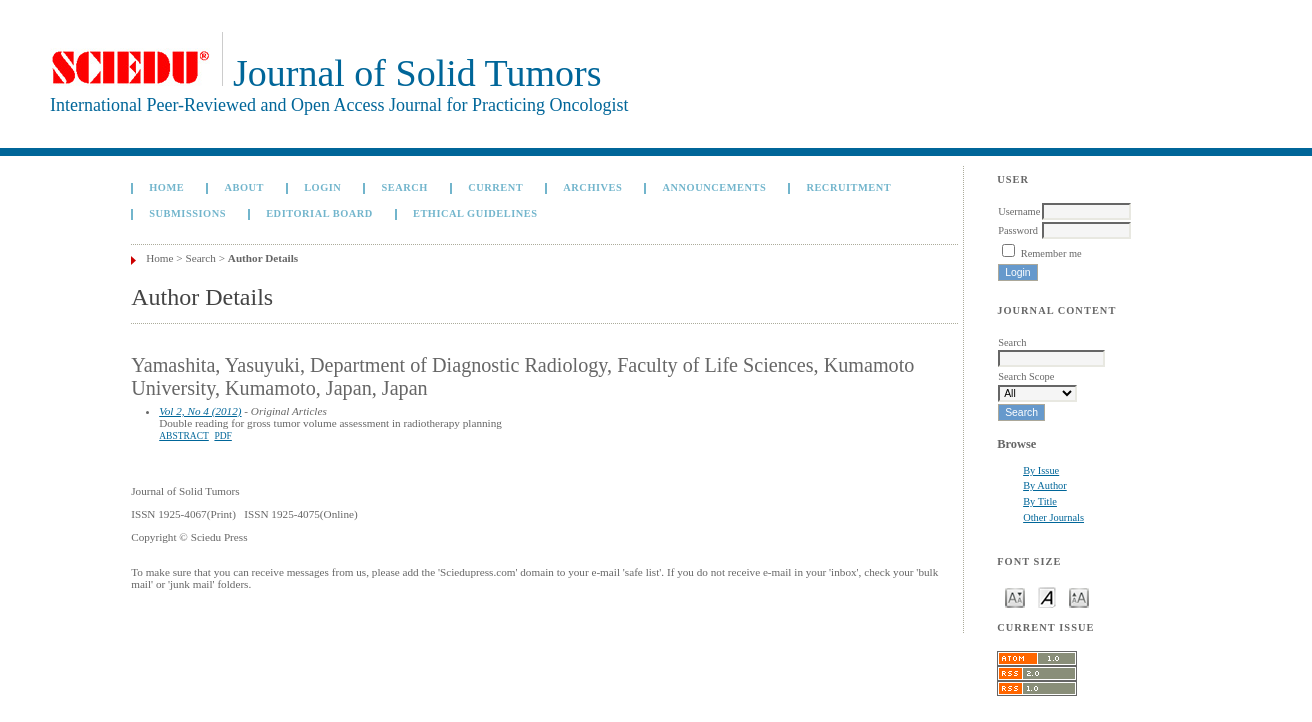  What do you see at coordinates (184, 436) in the screenshot?
I see `Abstract` at bounding box center [184, 436].